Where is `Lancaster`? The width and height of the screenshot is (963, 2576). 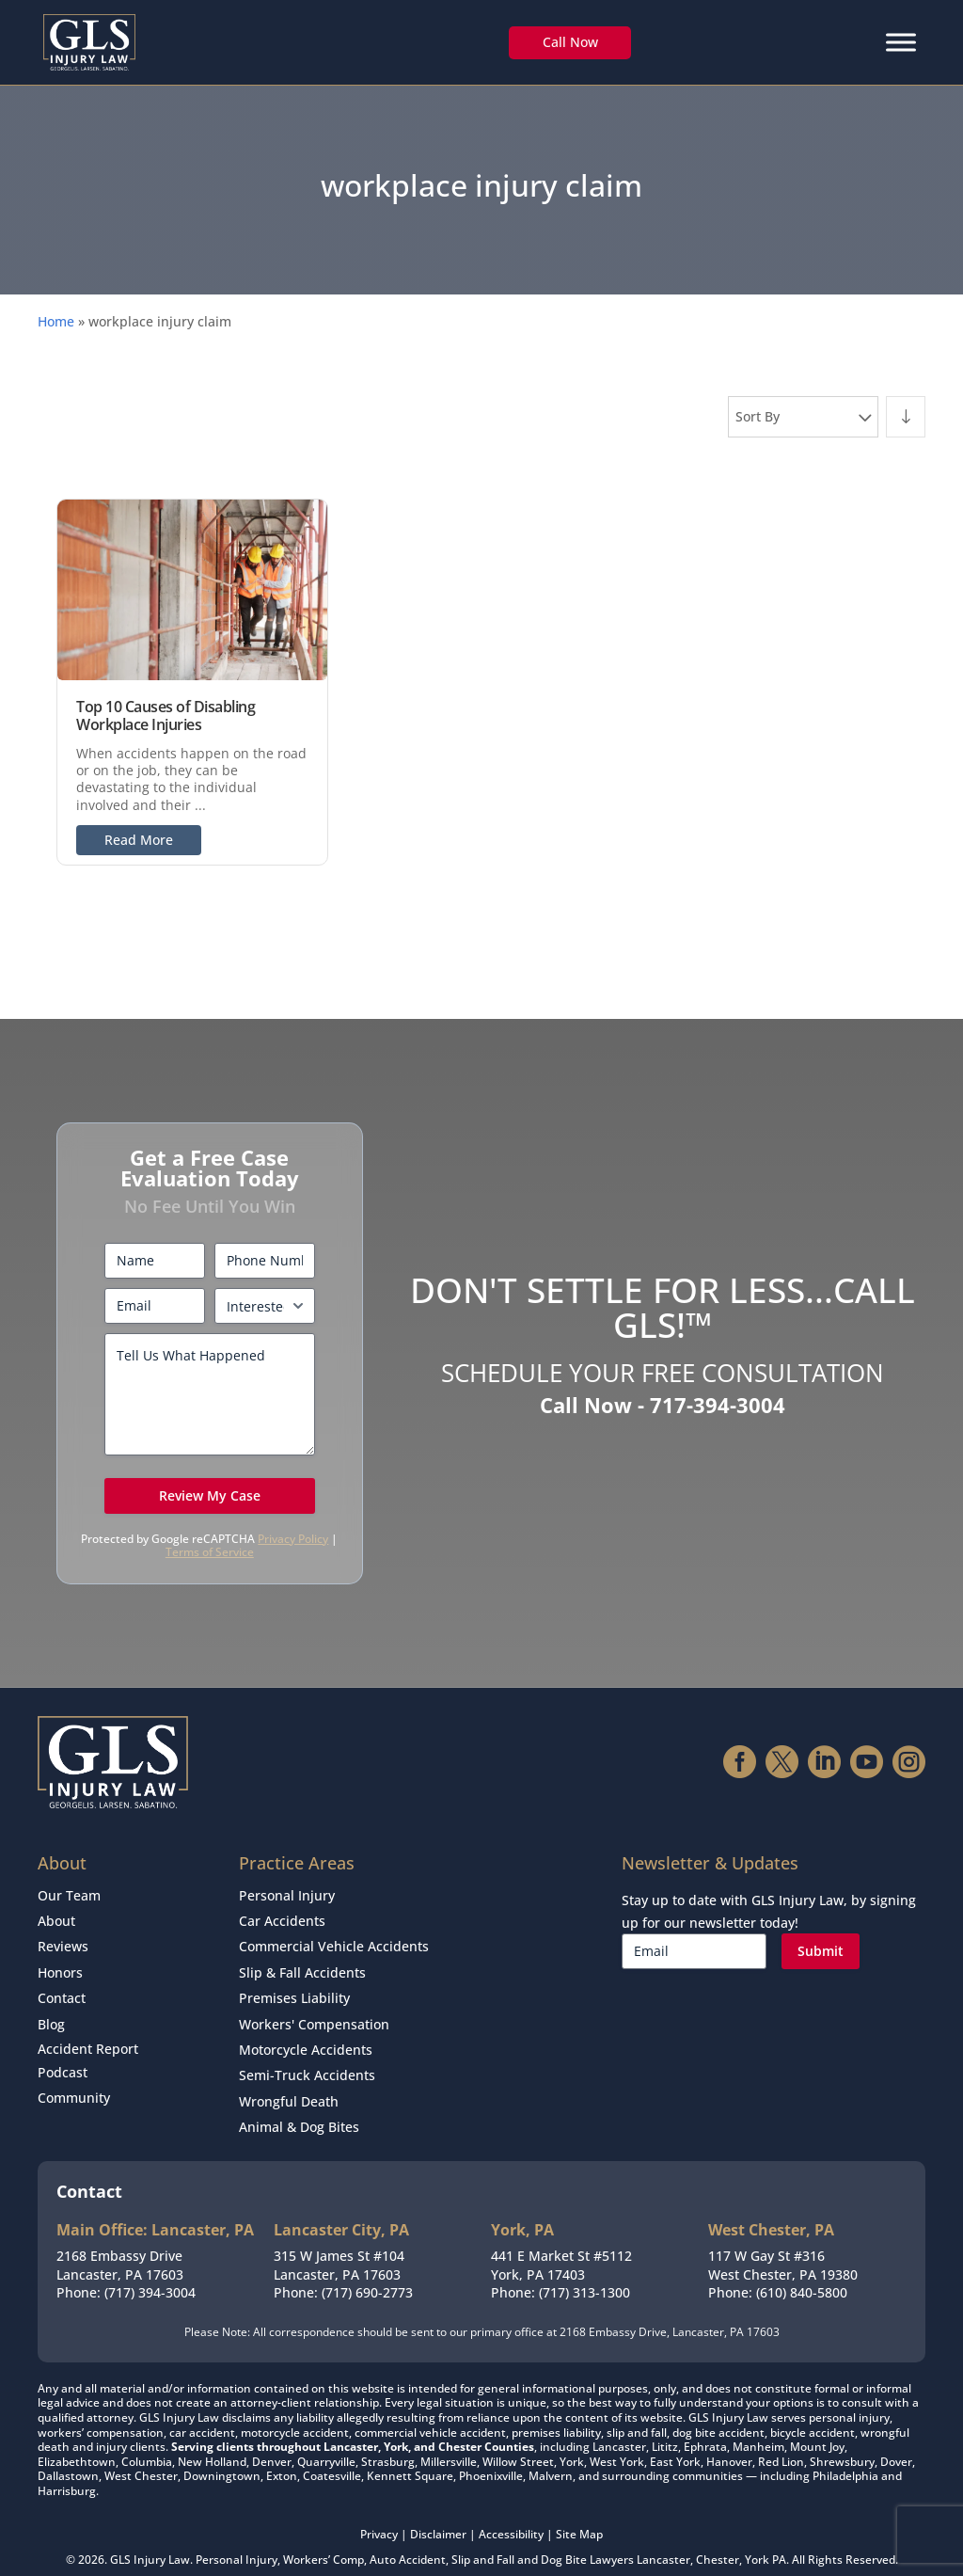
Lancaster is located at coordinates (663, 2541).